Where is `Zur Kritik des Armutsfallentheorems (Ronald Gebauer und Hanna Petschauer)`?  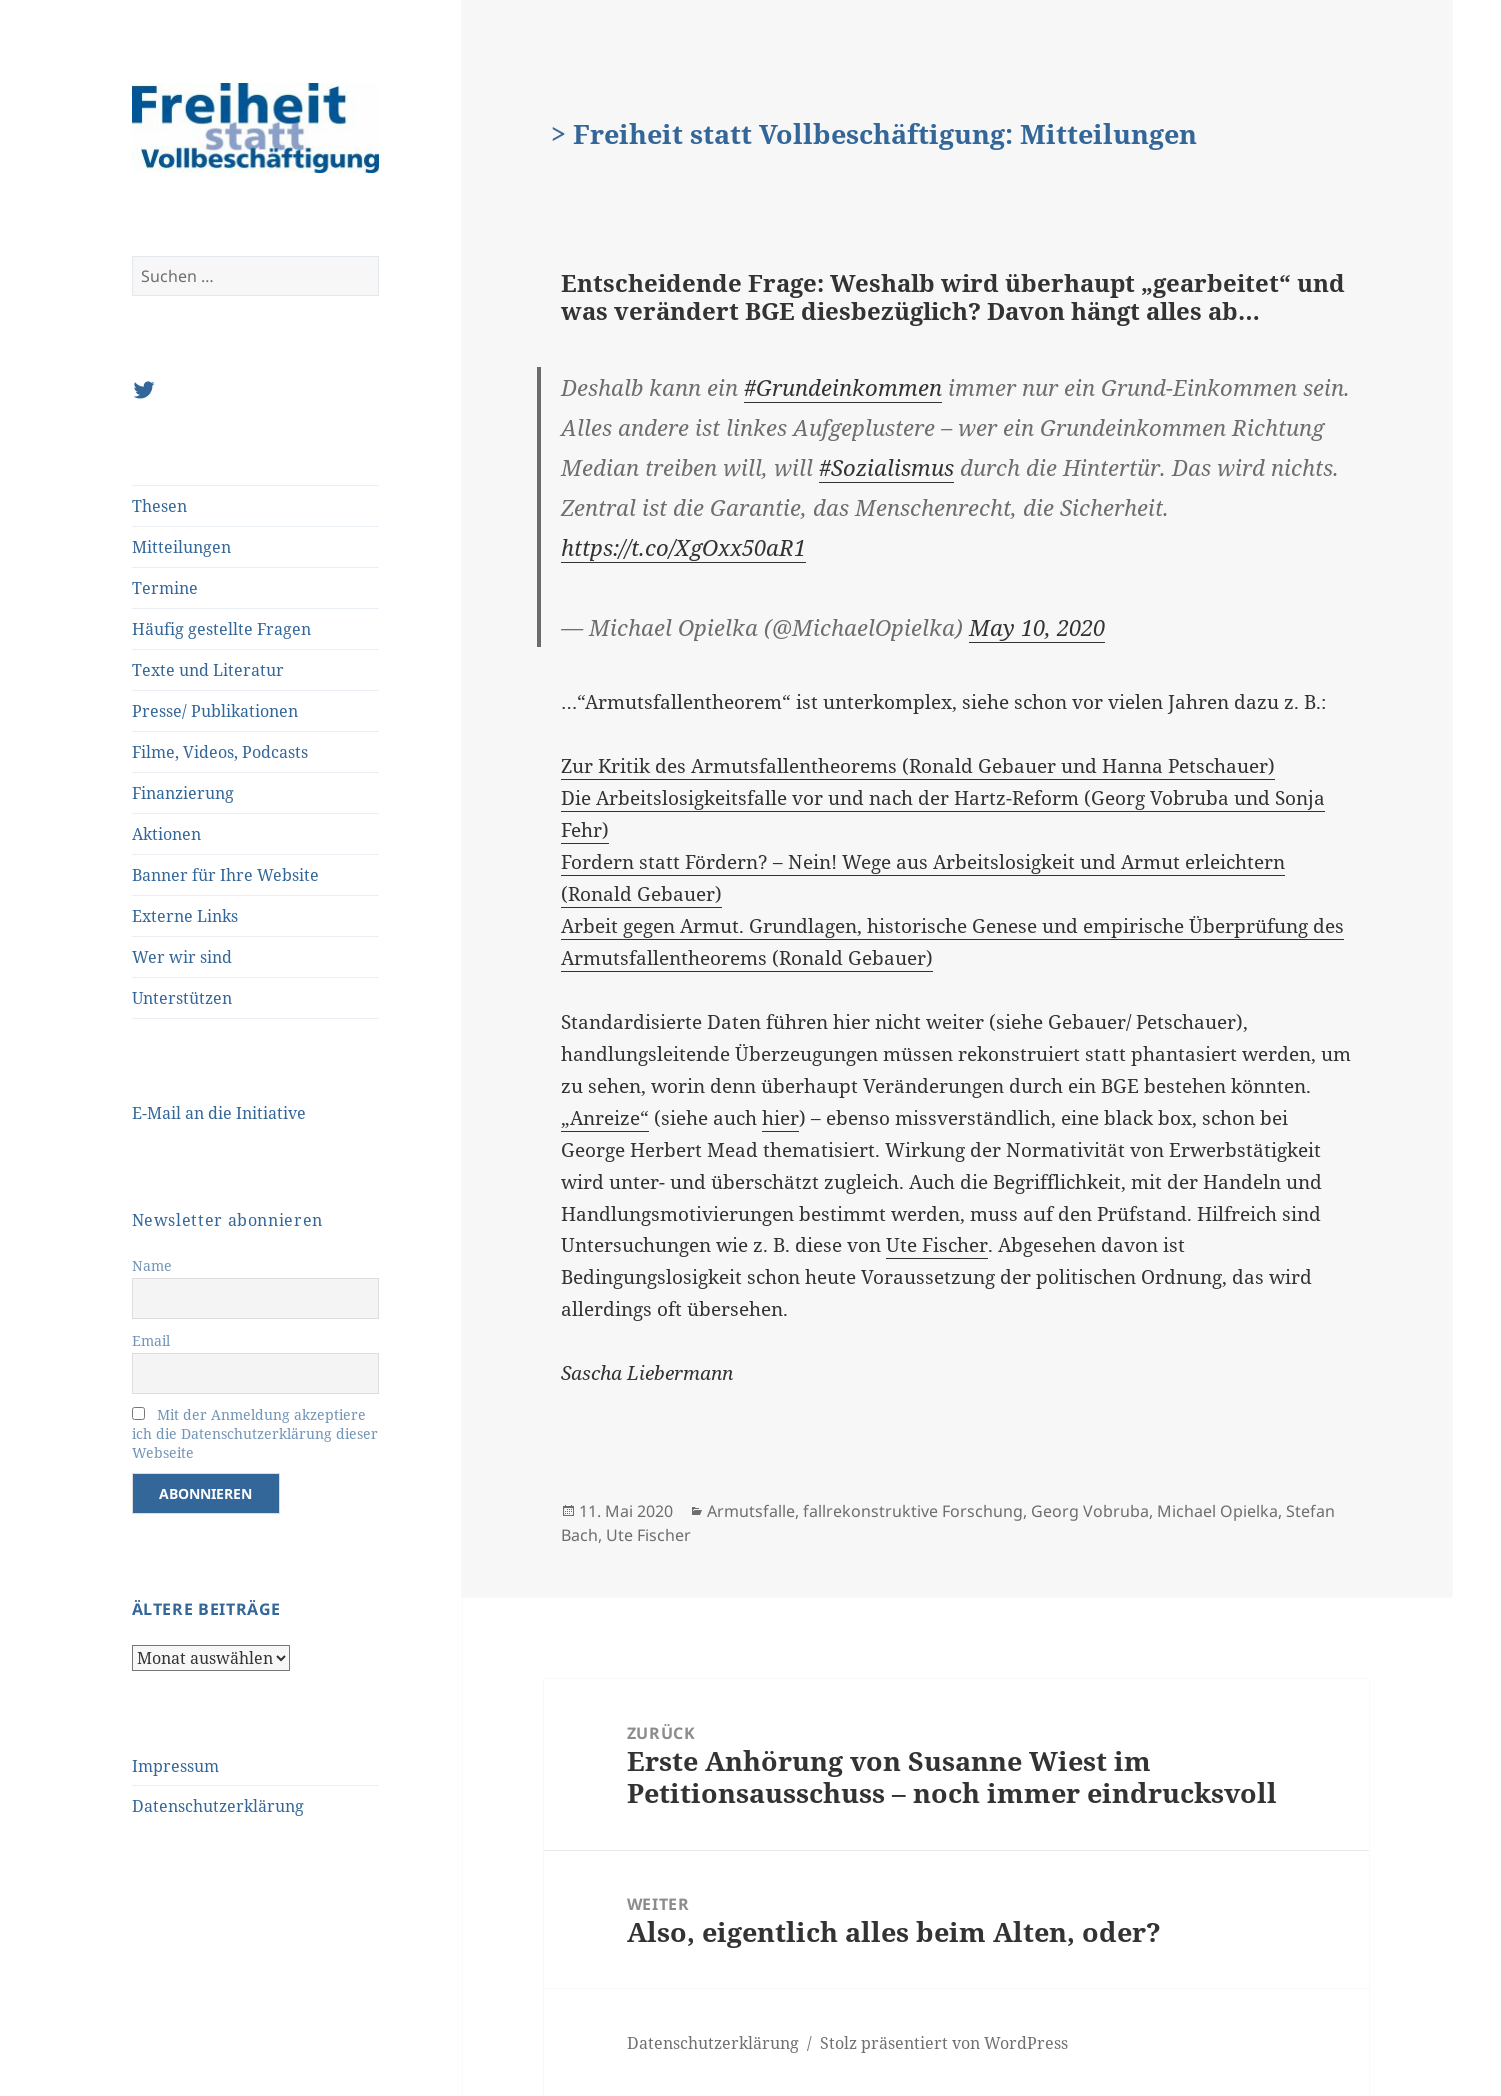
Zur Kritik des Armutsfallentheorems (Ronald Gebauer und Hanna Petschauer) is located at coordinates (918, 766).